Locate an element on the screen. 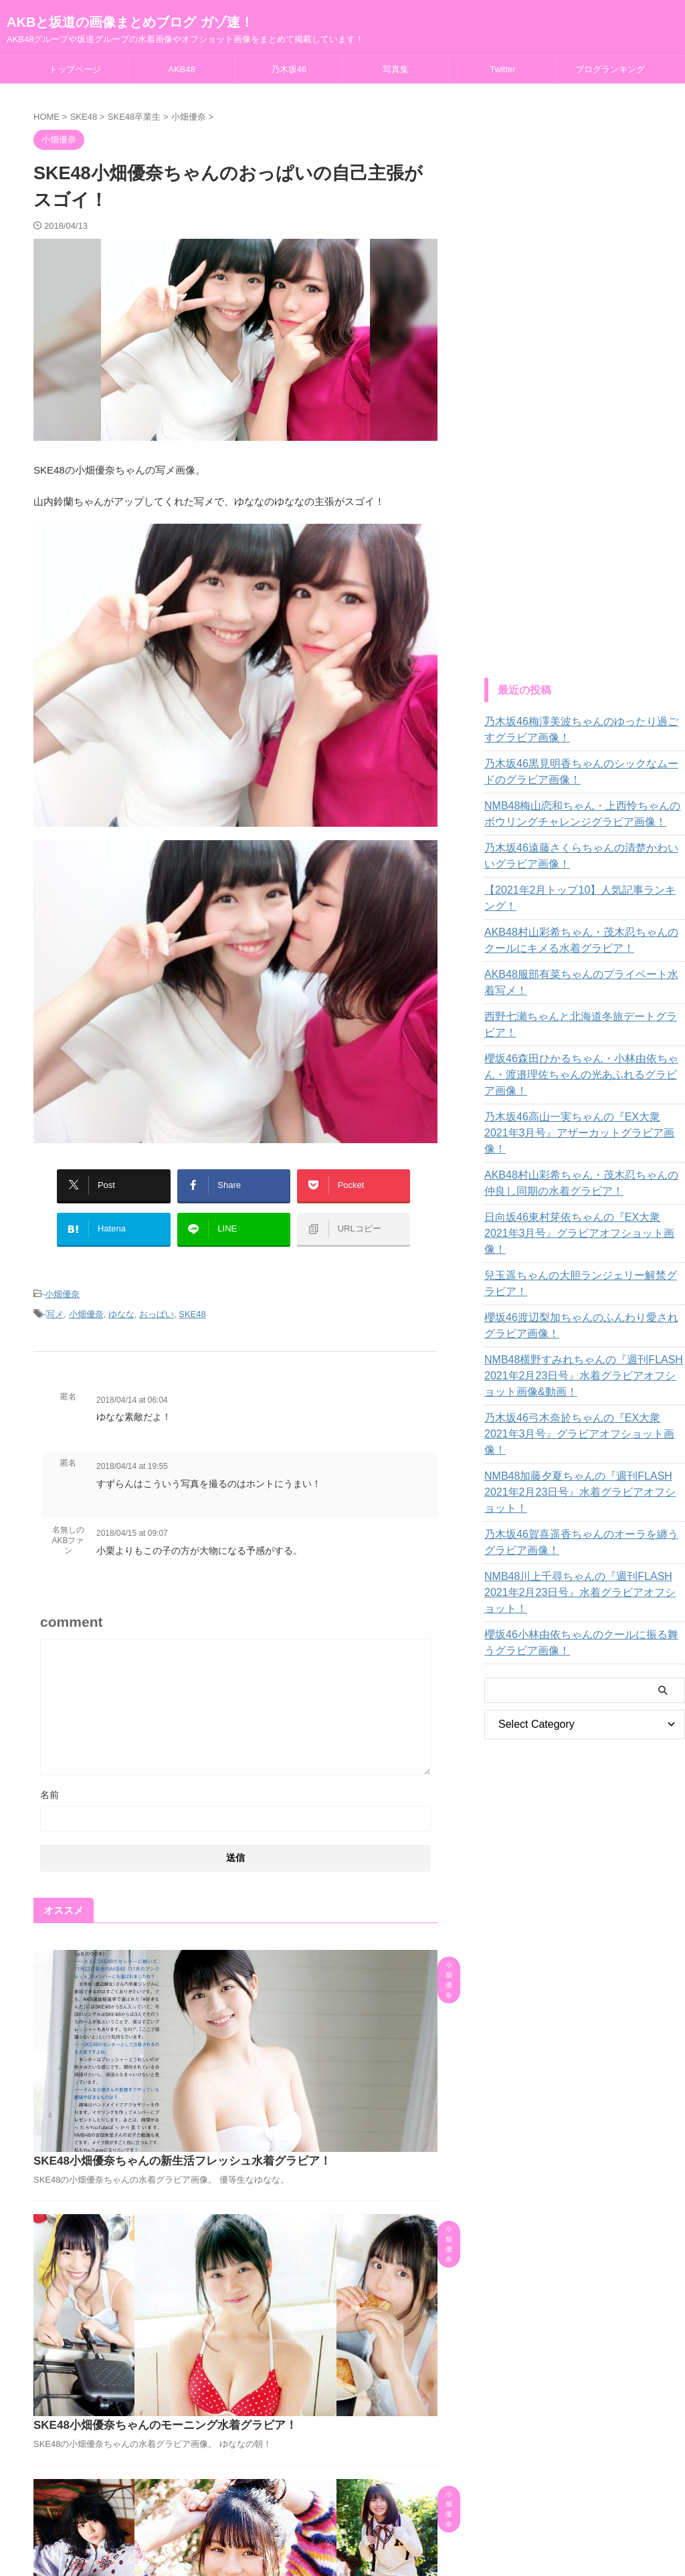 The height and width of the screenshot is (2576, 685). 2018/04/14 at 19:55 is located at coordinates (132, 1449).